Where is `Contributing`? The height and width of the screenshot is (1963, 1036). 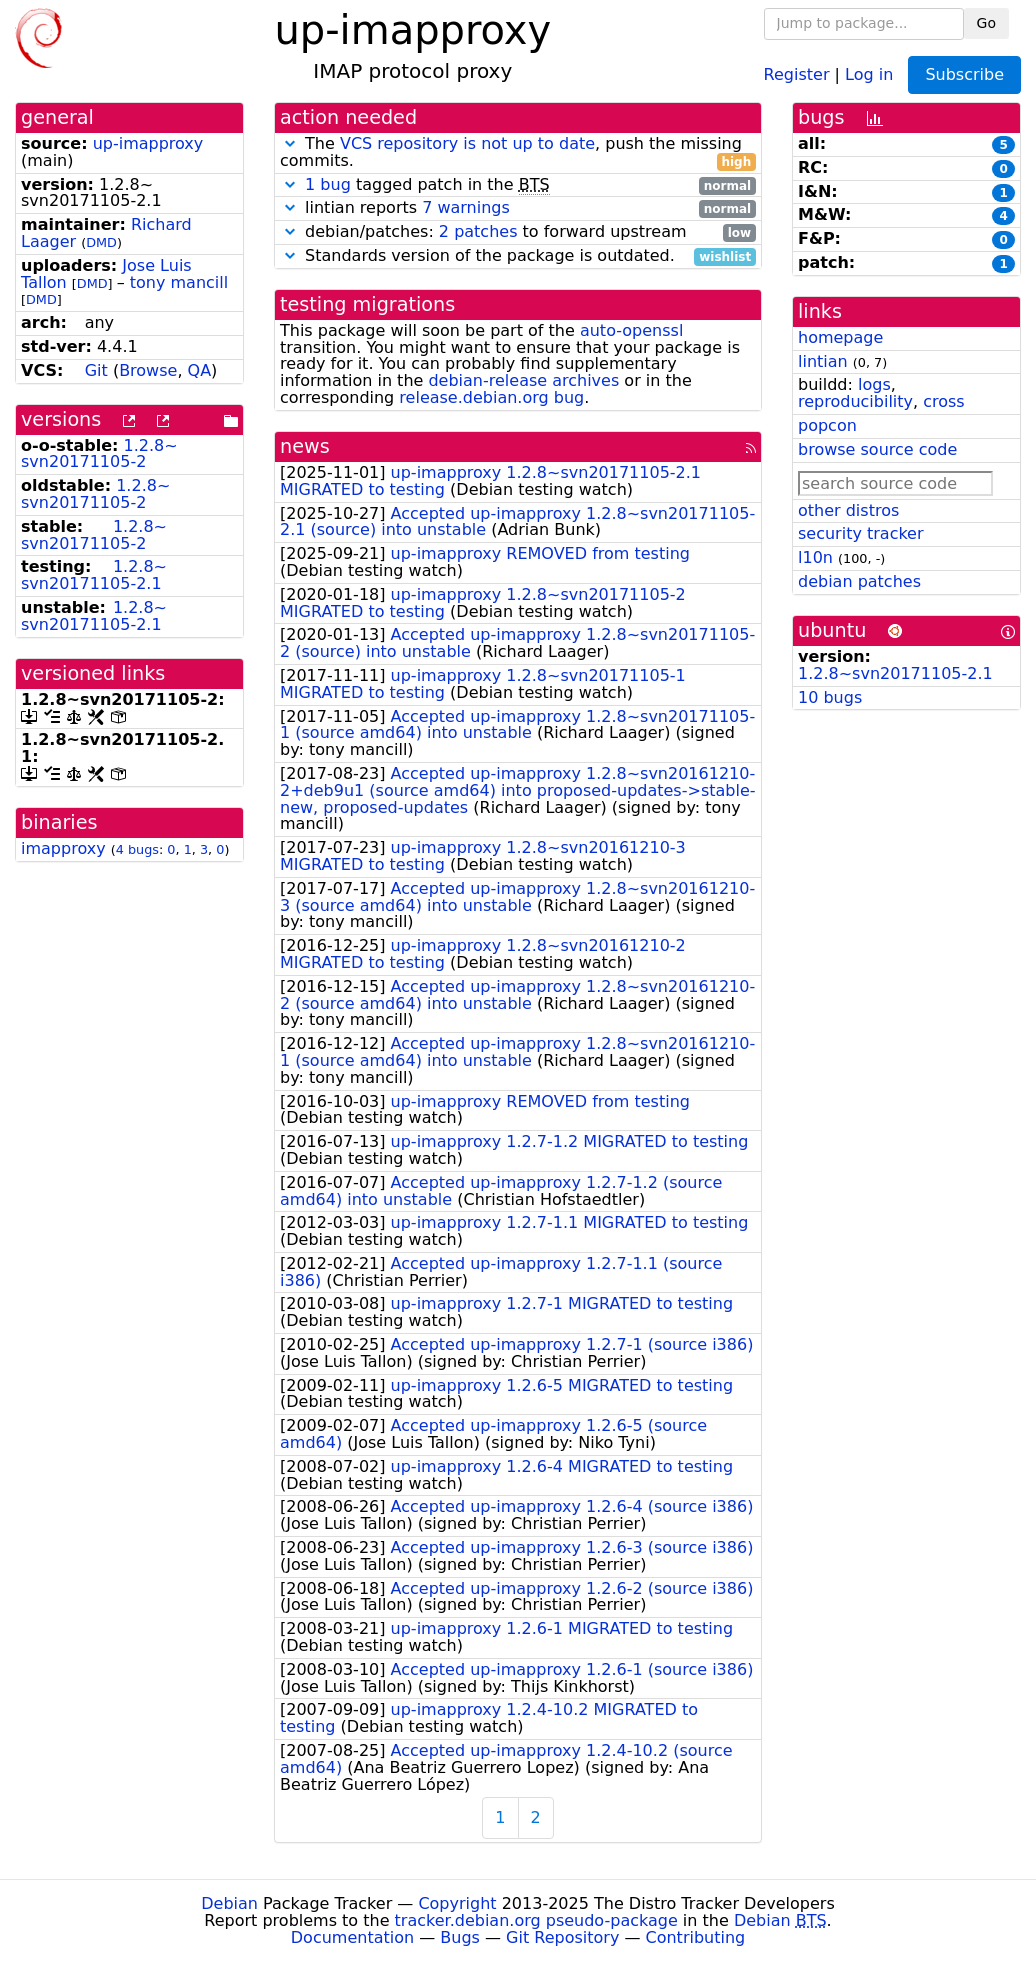
Contributing is located at coordinates (696, 1937).